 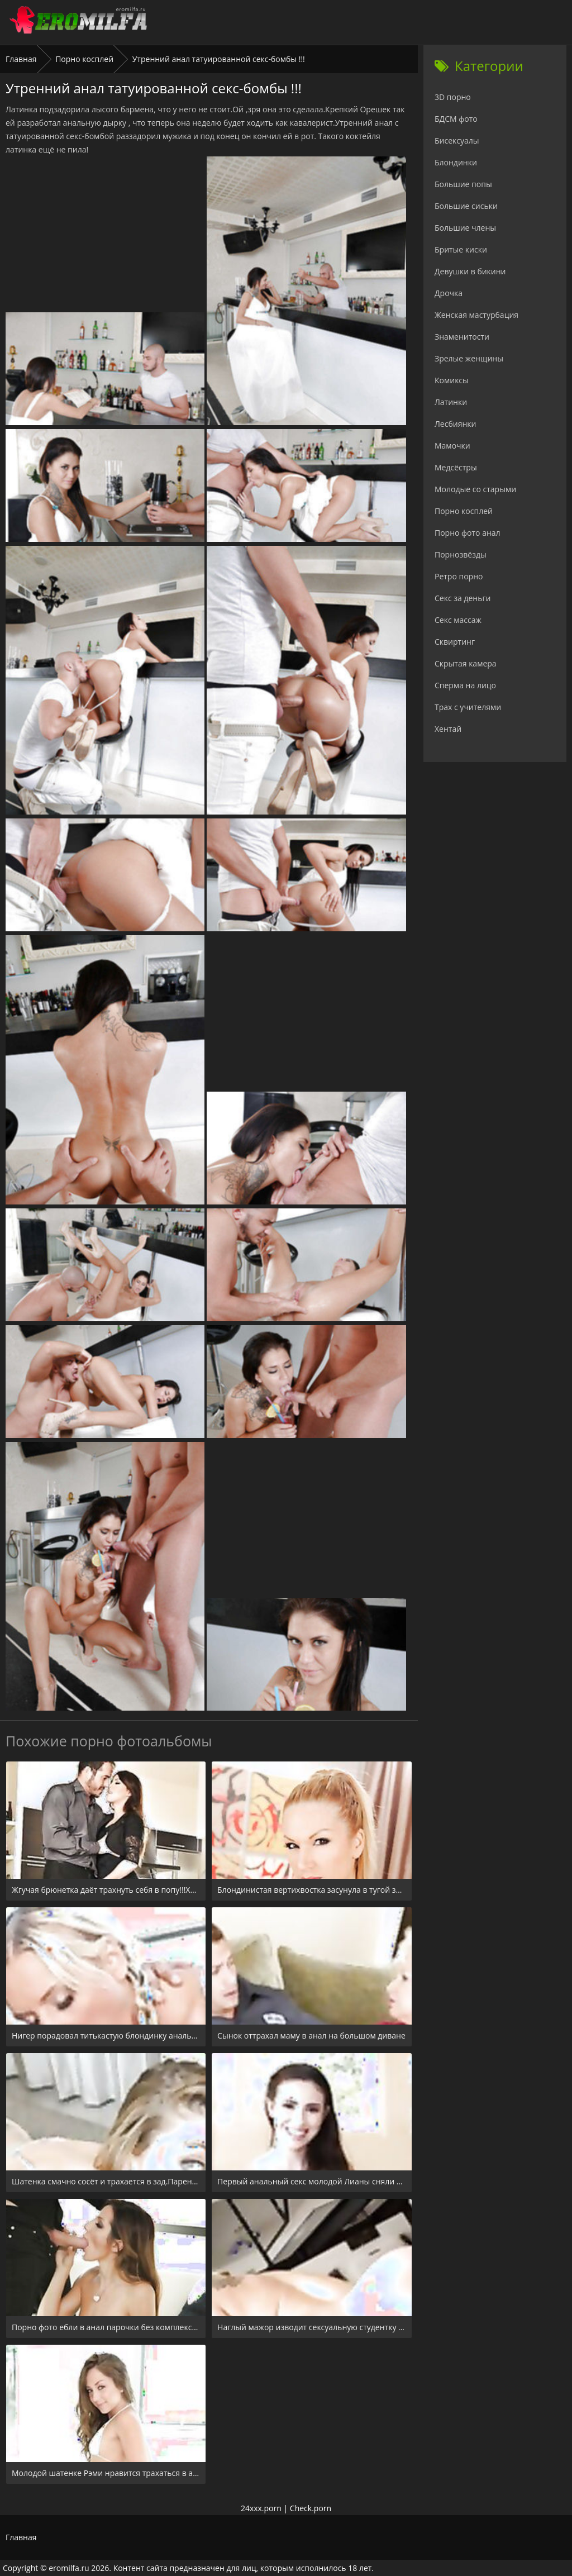 I want to click on Бритые киски, so click(x=461, y=249).